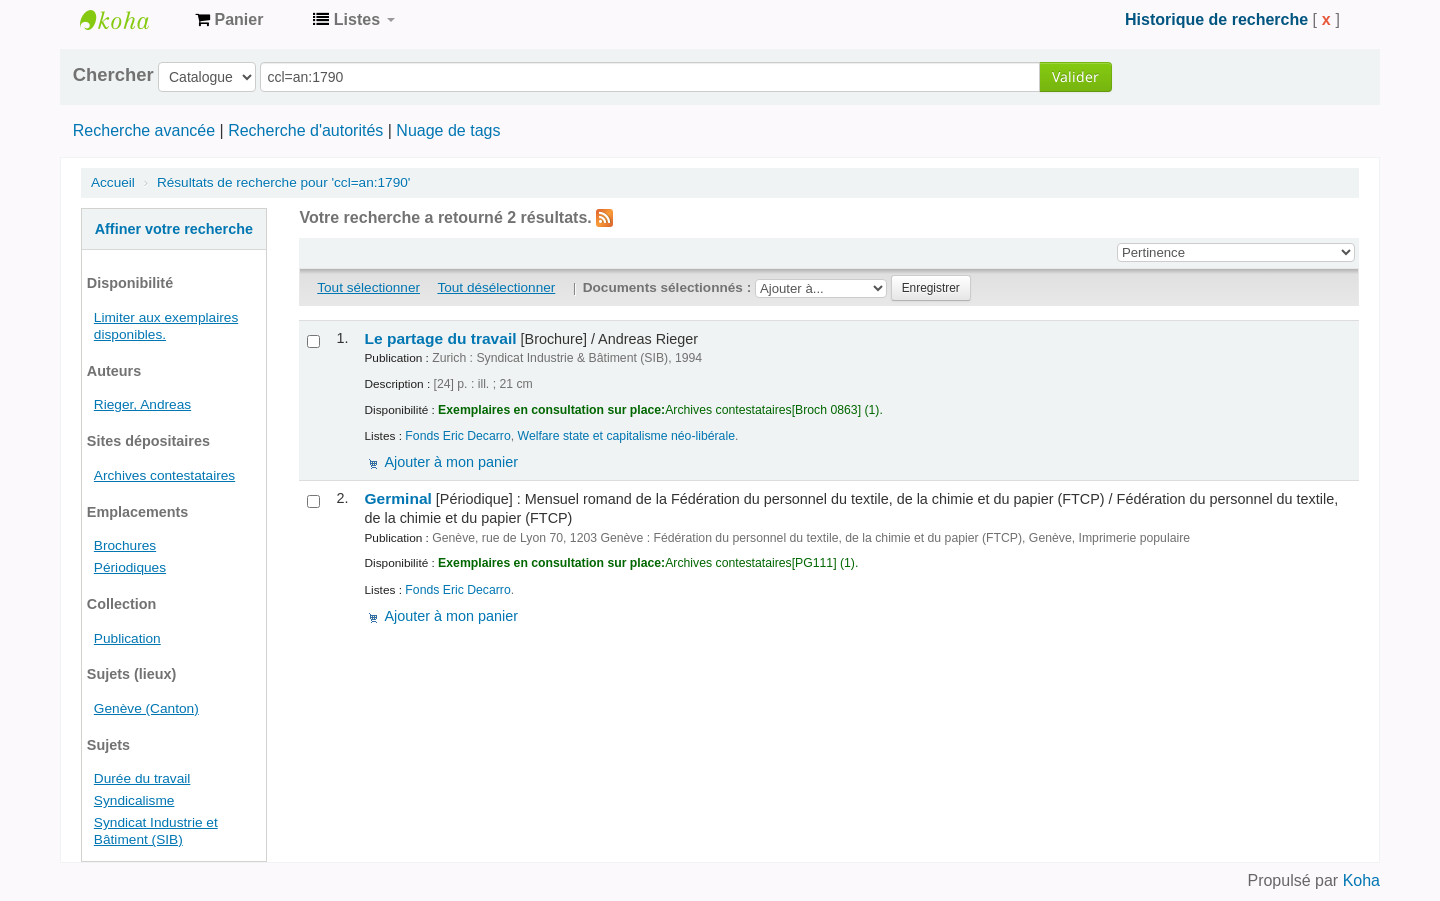  What do you see at coordinates (134, 800) in the screenshot?
I see `Syndicalisme` at bounding box center [134, 800].